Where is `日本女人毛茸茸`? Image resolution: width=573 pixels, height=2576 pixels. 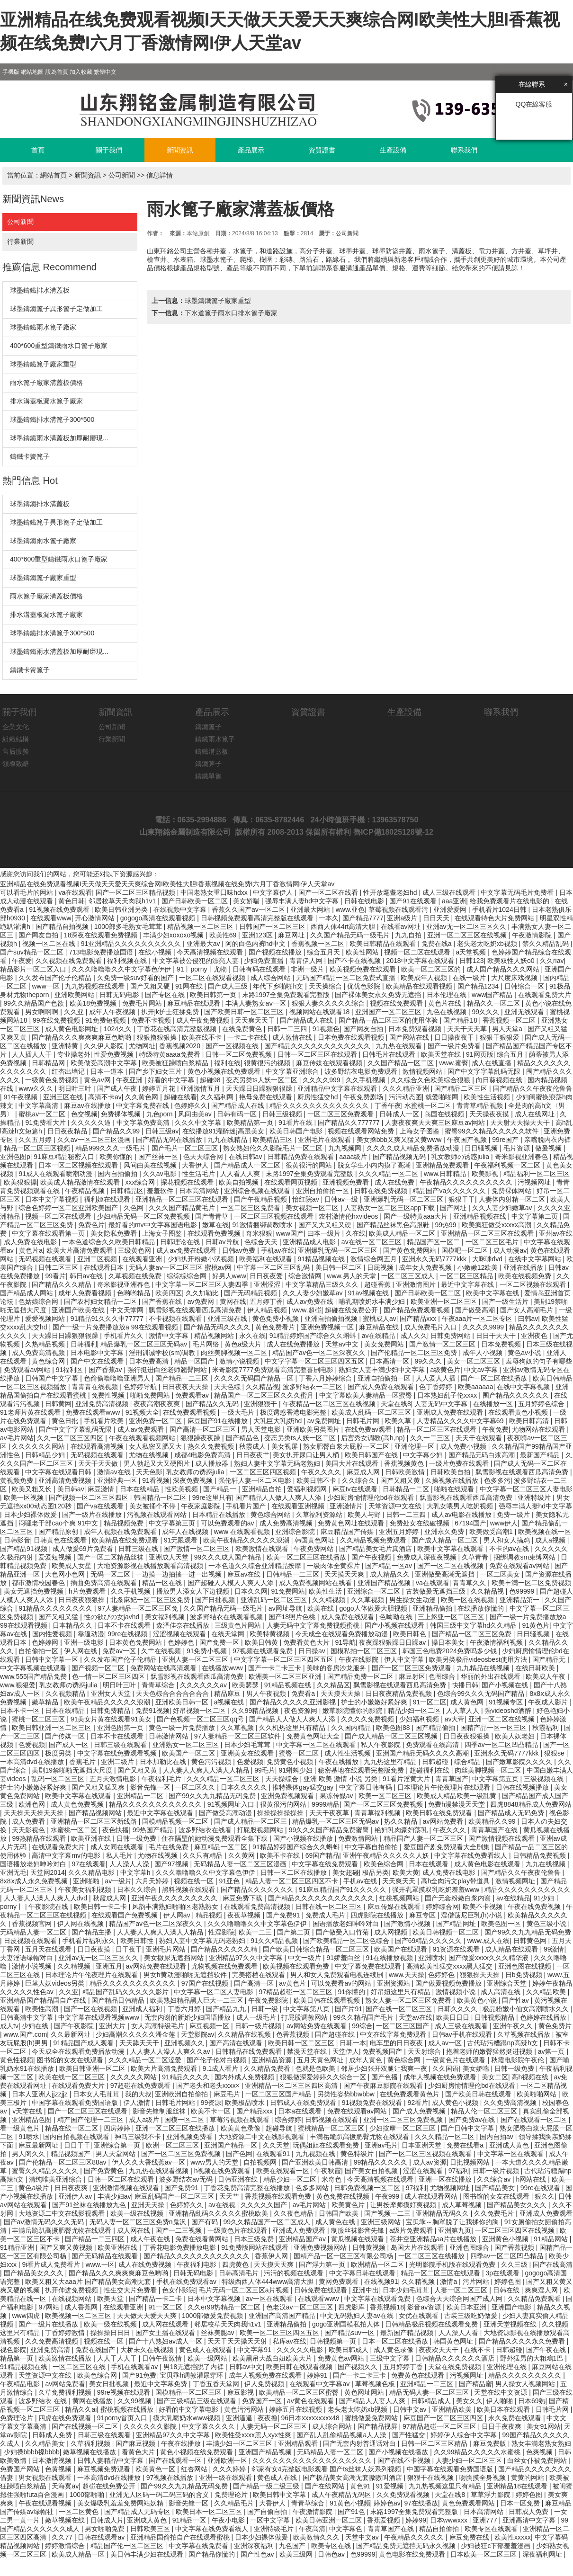 日本女人毛茸茸 is located at coordinates (97, 2094).